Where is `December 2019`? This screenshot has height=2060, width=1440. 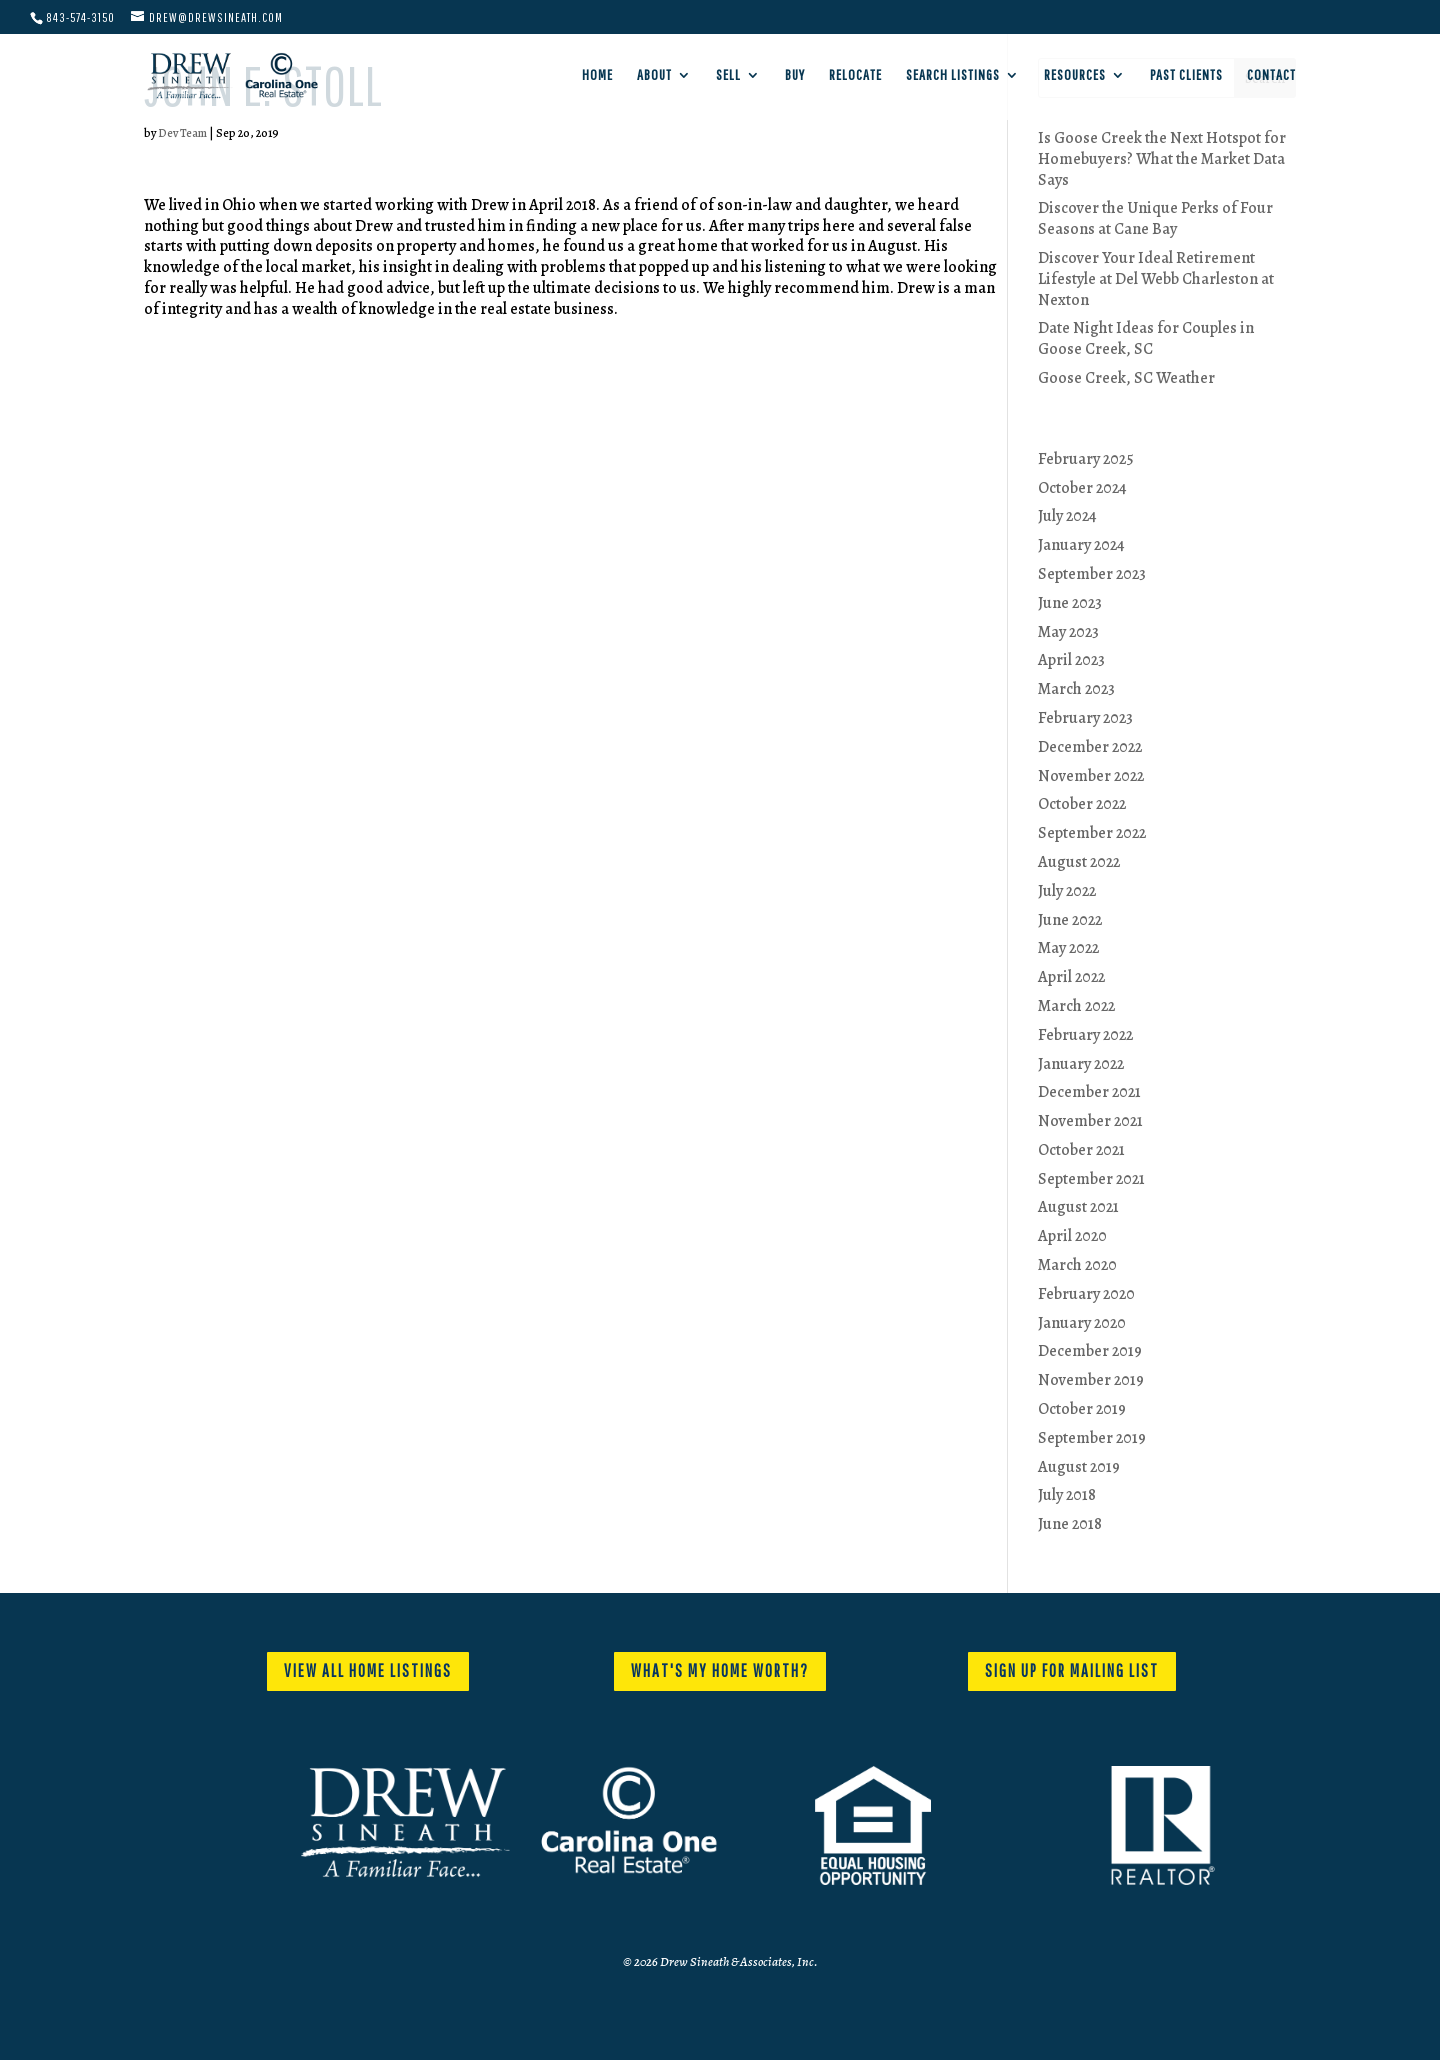
December 2019 is located at coordinates (1090, 1351).